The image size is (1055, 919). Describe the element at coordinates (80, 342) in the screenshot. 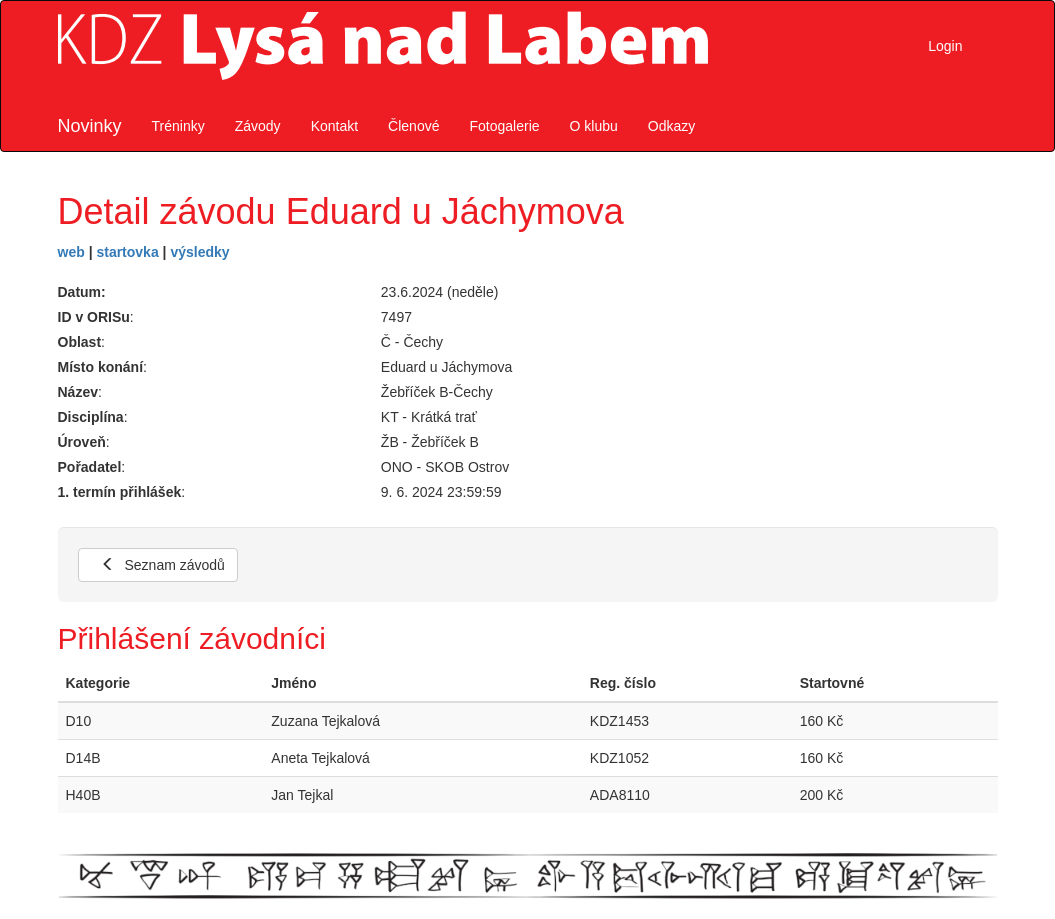

I see `Oblast` at that location.